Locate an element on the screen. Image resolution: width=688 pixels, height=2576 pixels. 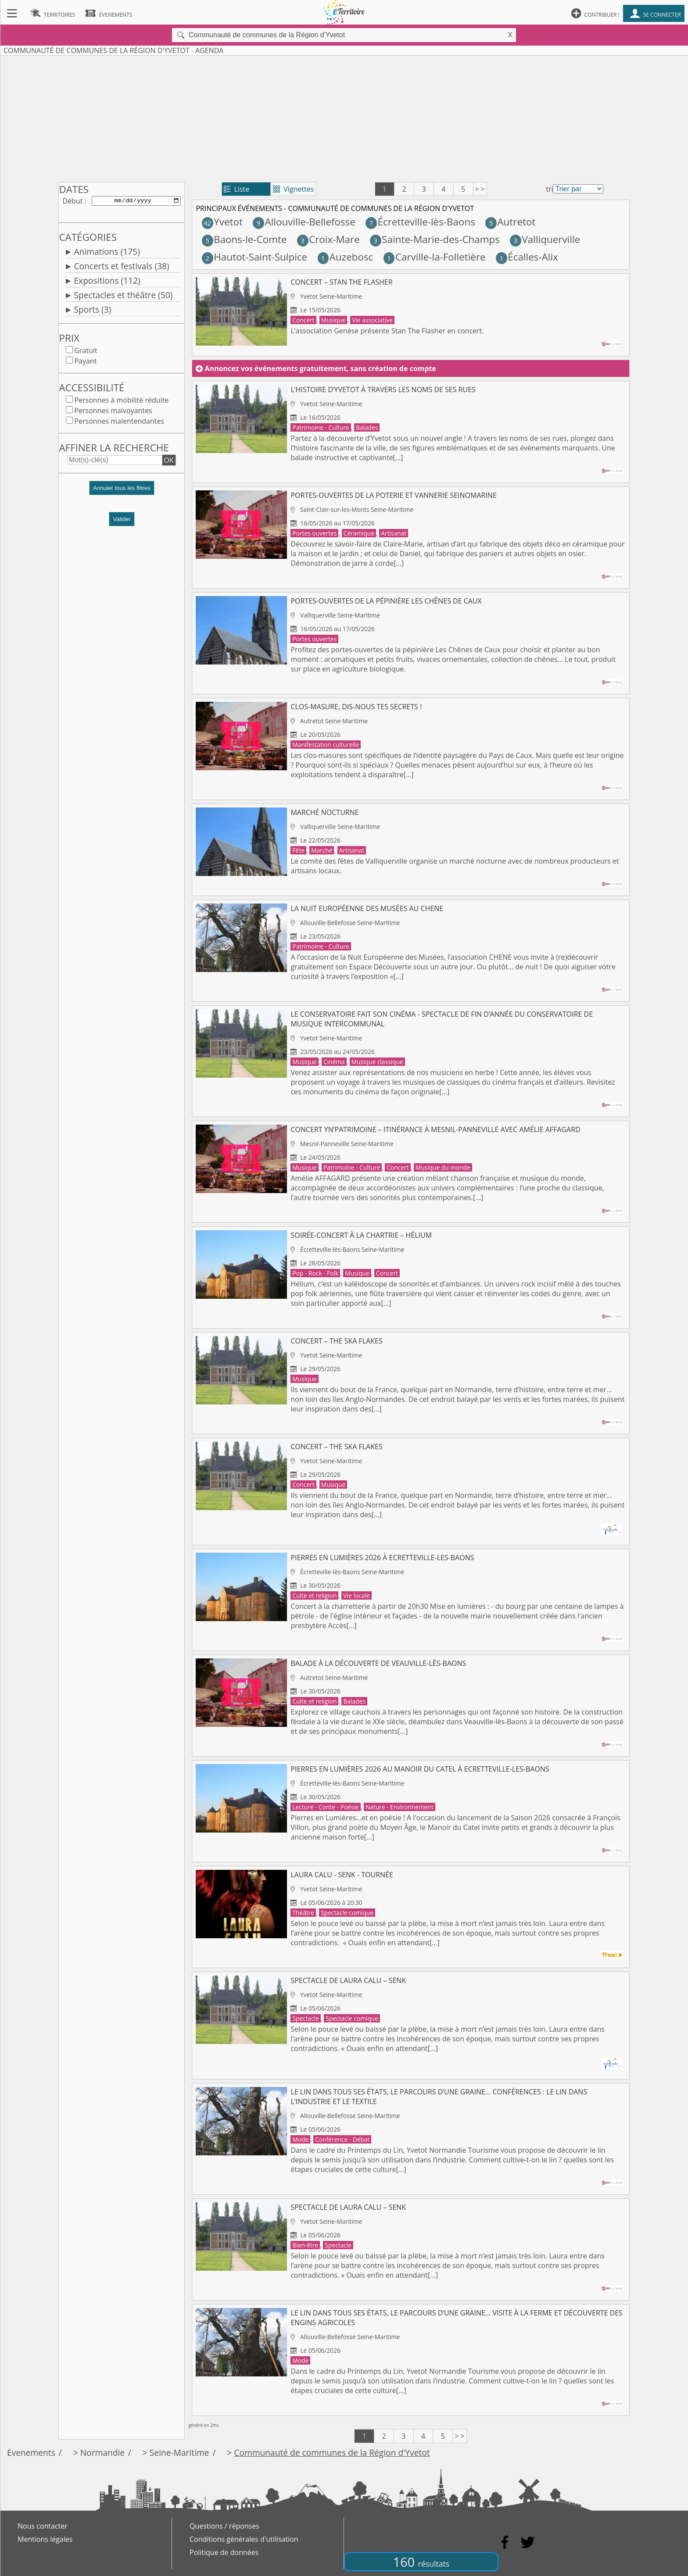
Écalles-Alix is located at coordinates (527, 257).